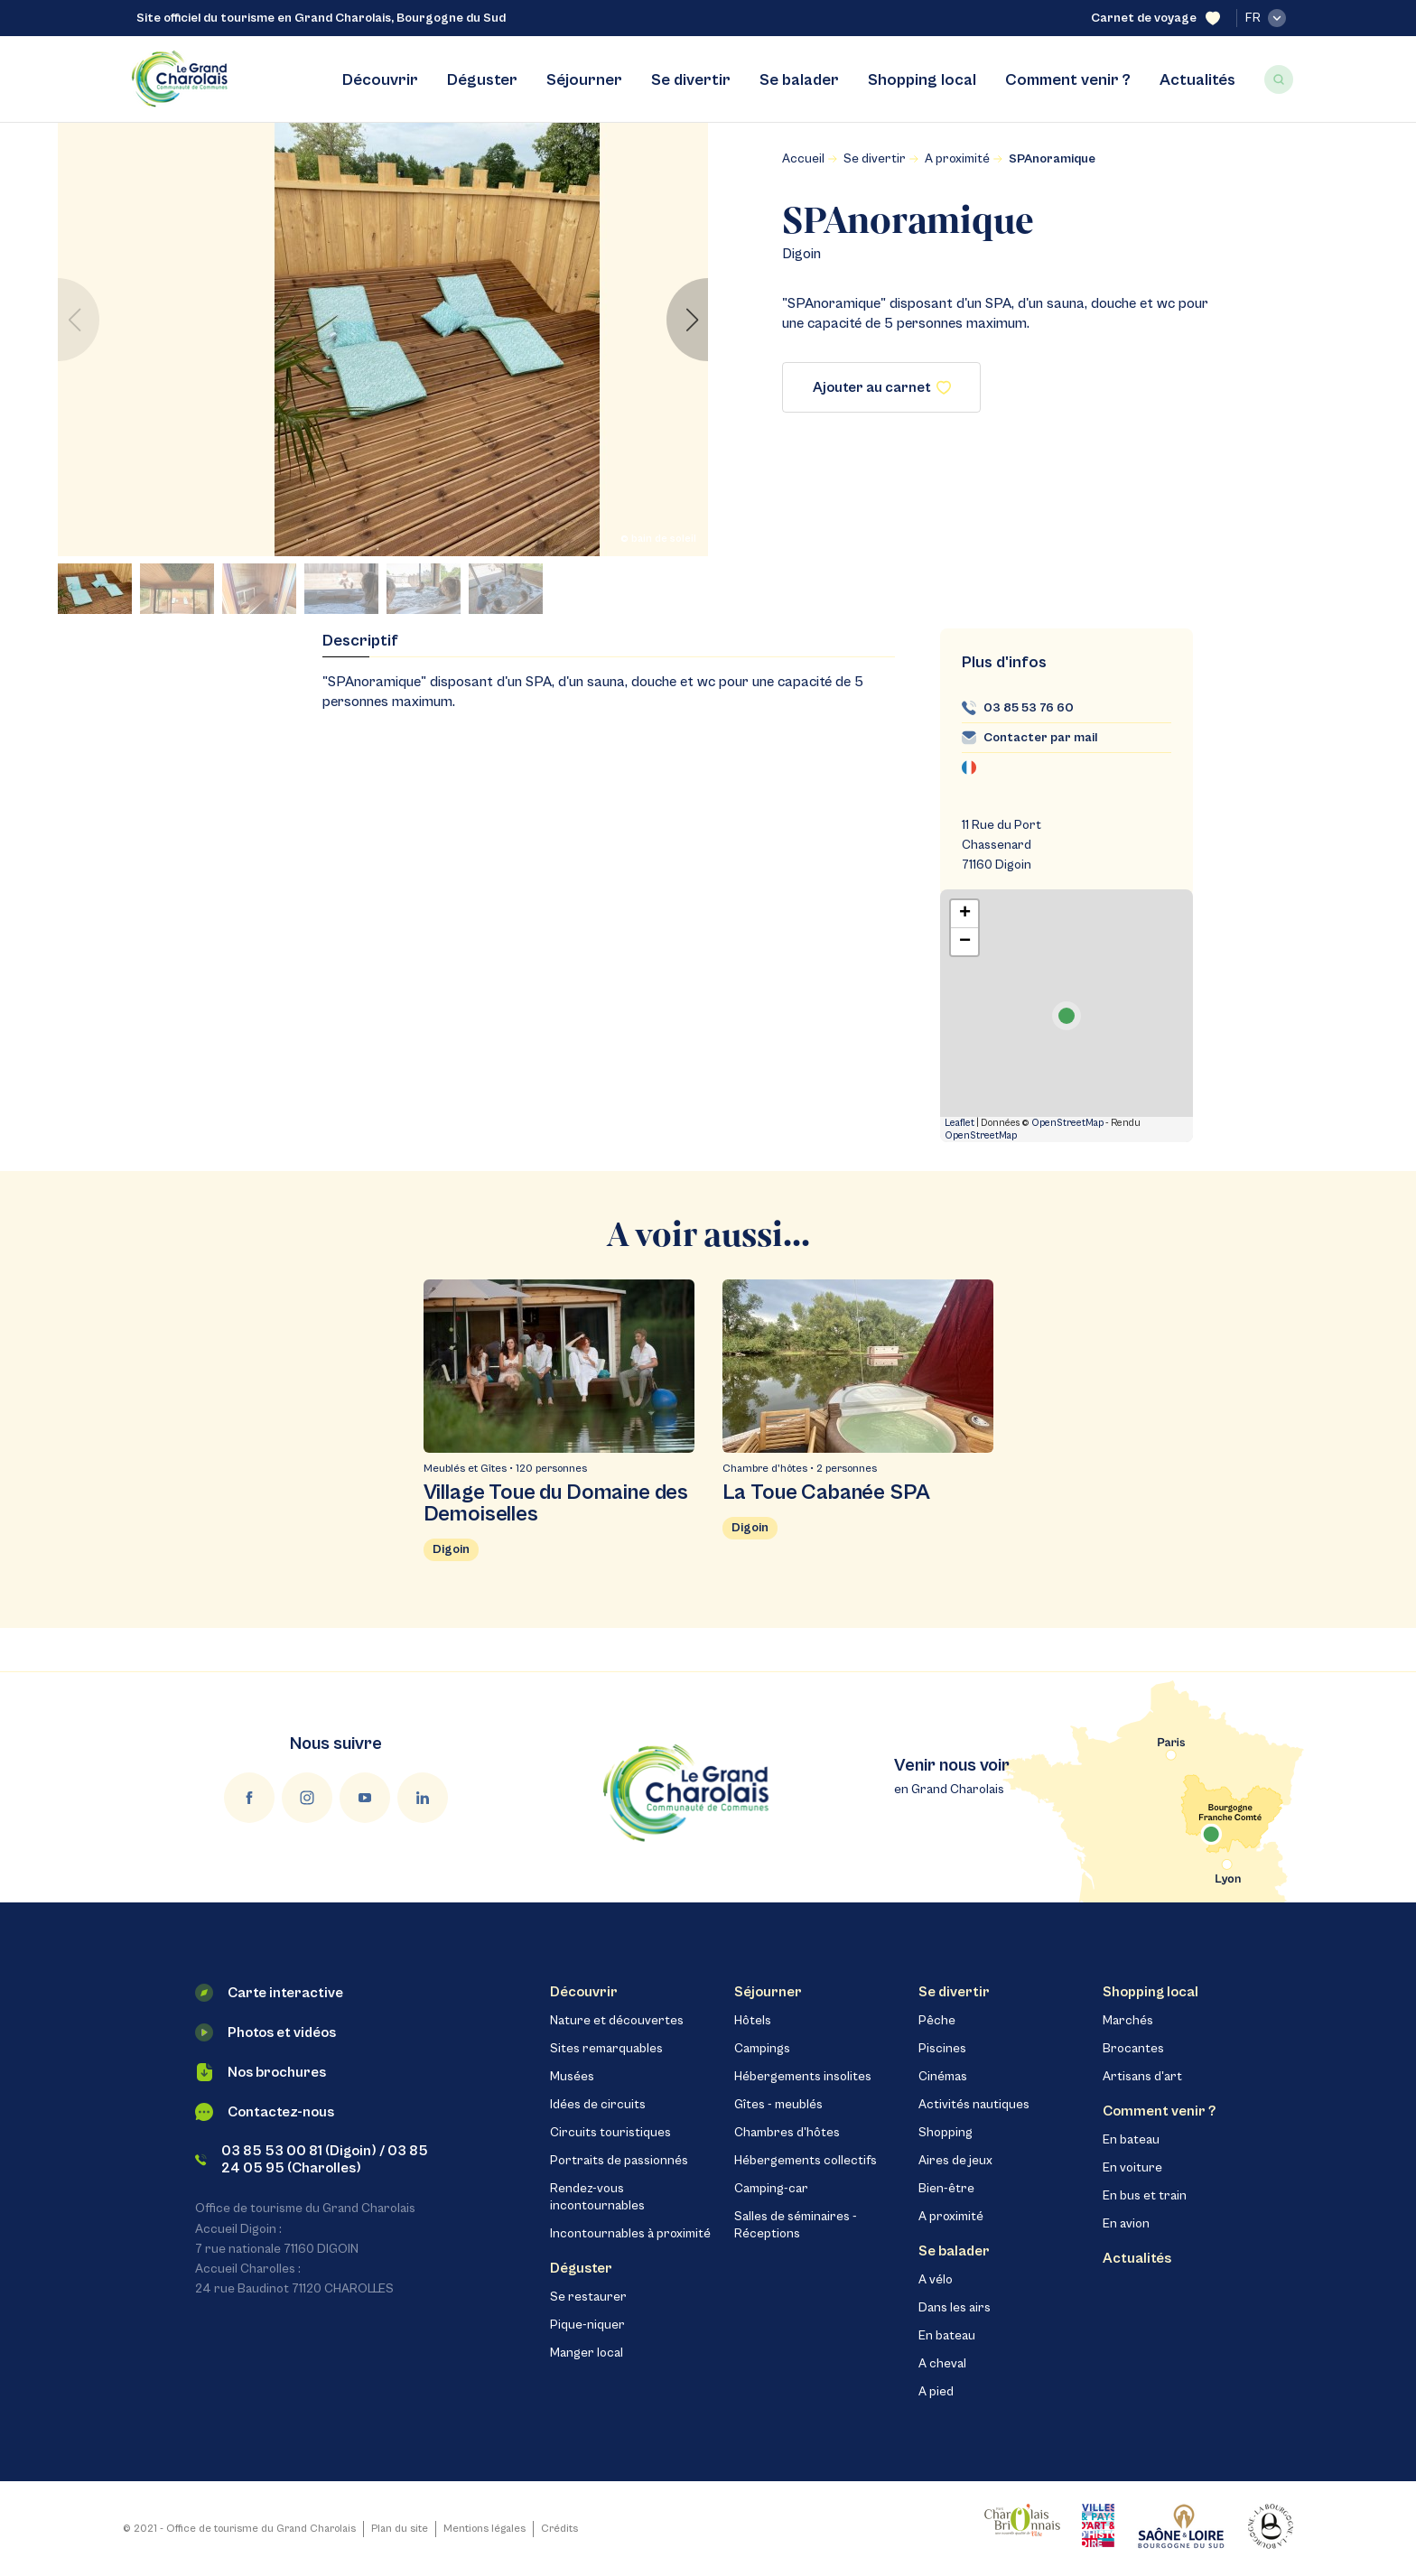 Image resolution: width=1416 pixels, height=2576 pixels. Describe the element at coordinates (584, 79) in the screenshot. I see `Séjourner` at that location.